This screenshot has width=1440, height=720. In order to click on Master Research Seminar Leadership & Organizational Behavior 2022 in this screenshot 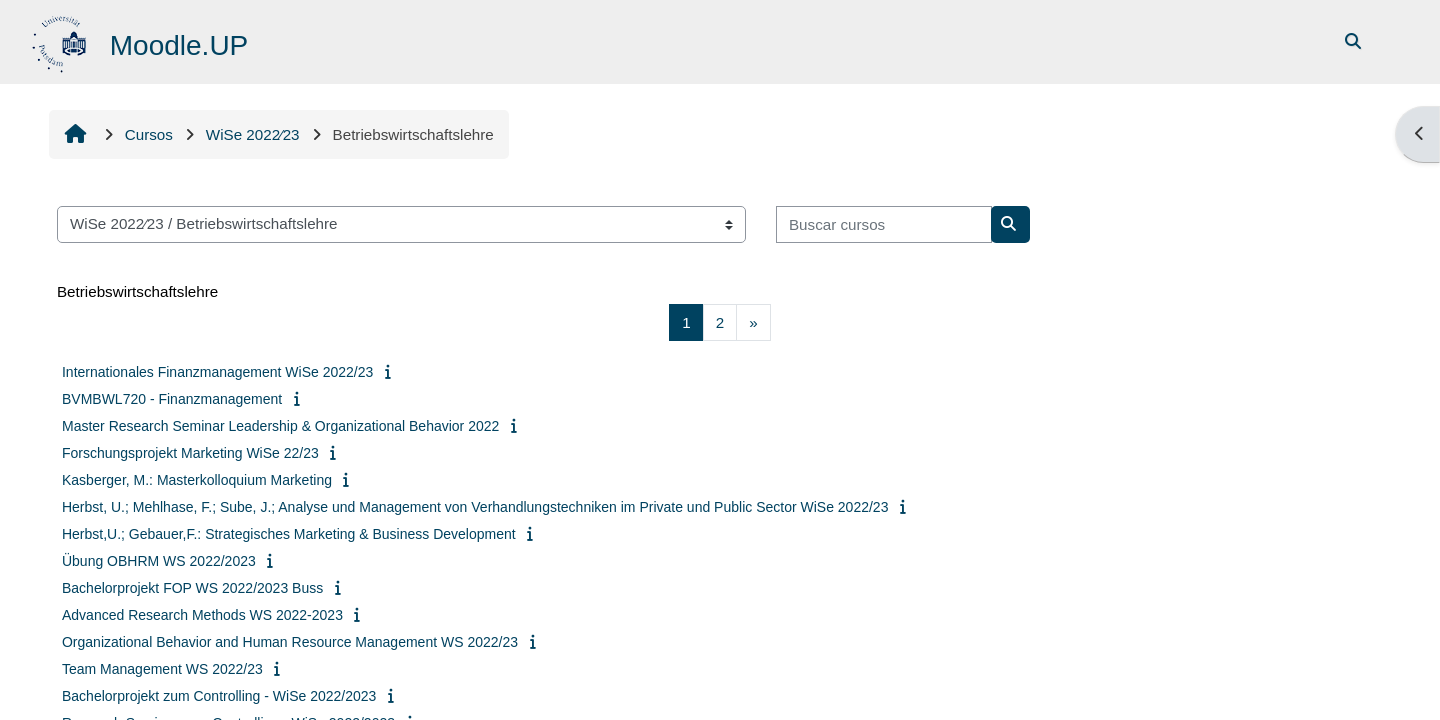, I will do `click(280, 426)`.